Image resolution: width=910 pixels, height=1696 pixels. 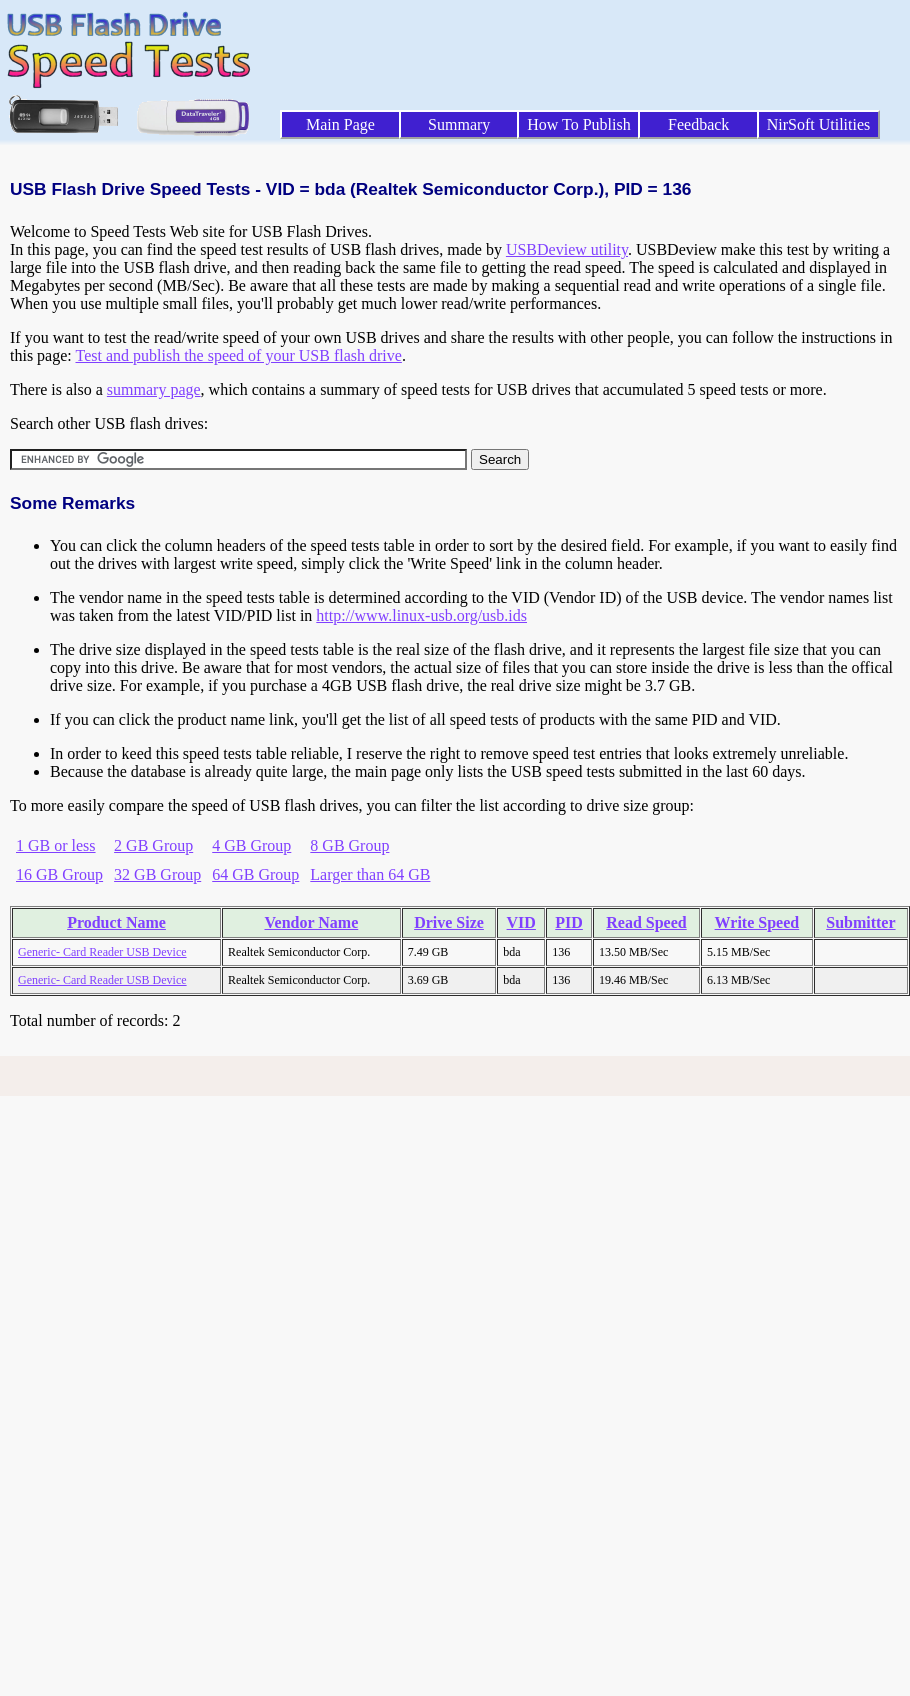 What do you see at coordinates (646, 922) in the screenshot?
I see `Read Speed` at bounding box center [646, 922].